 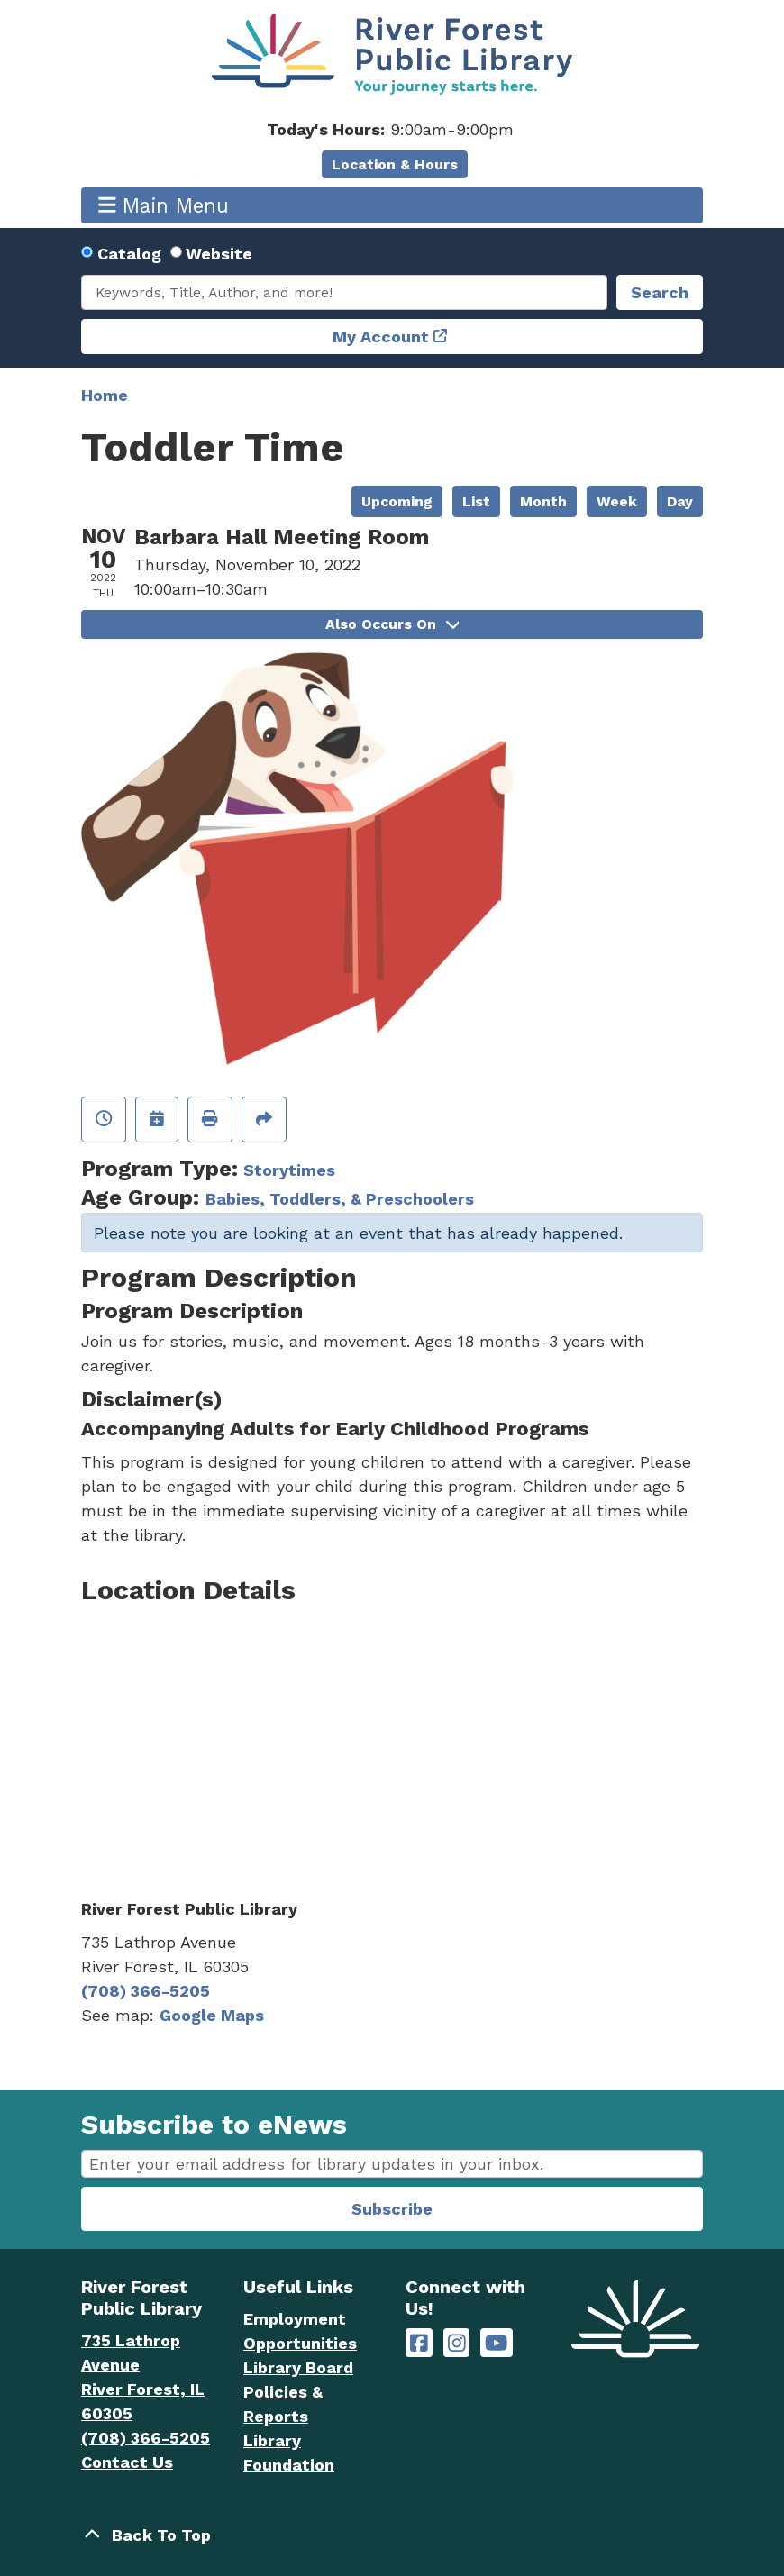 I want to click on Month, so click(x=543, y=501).